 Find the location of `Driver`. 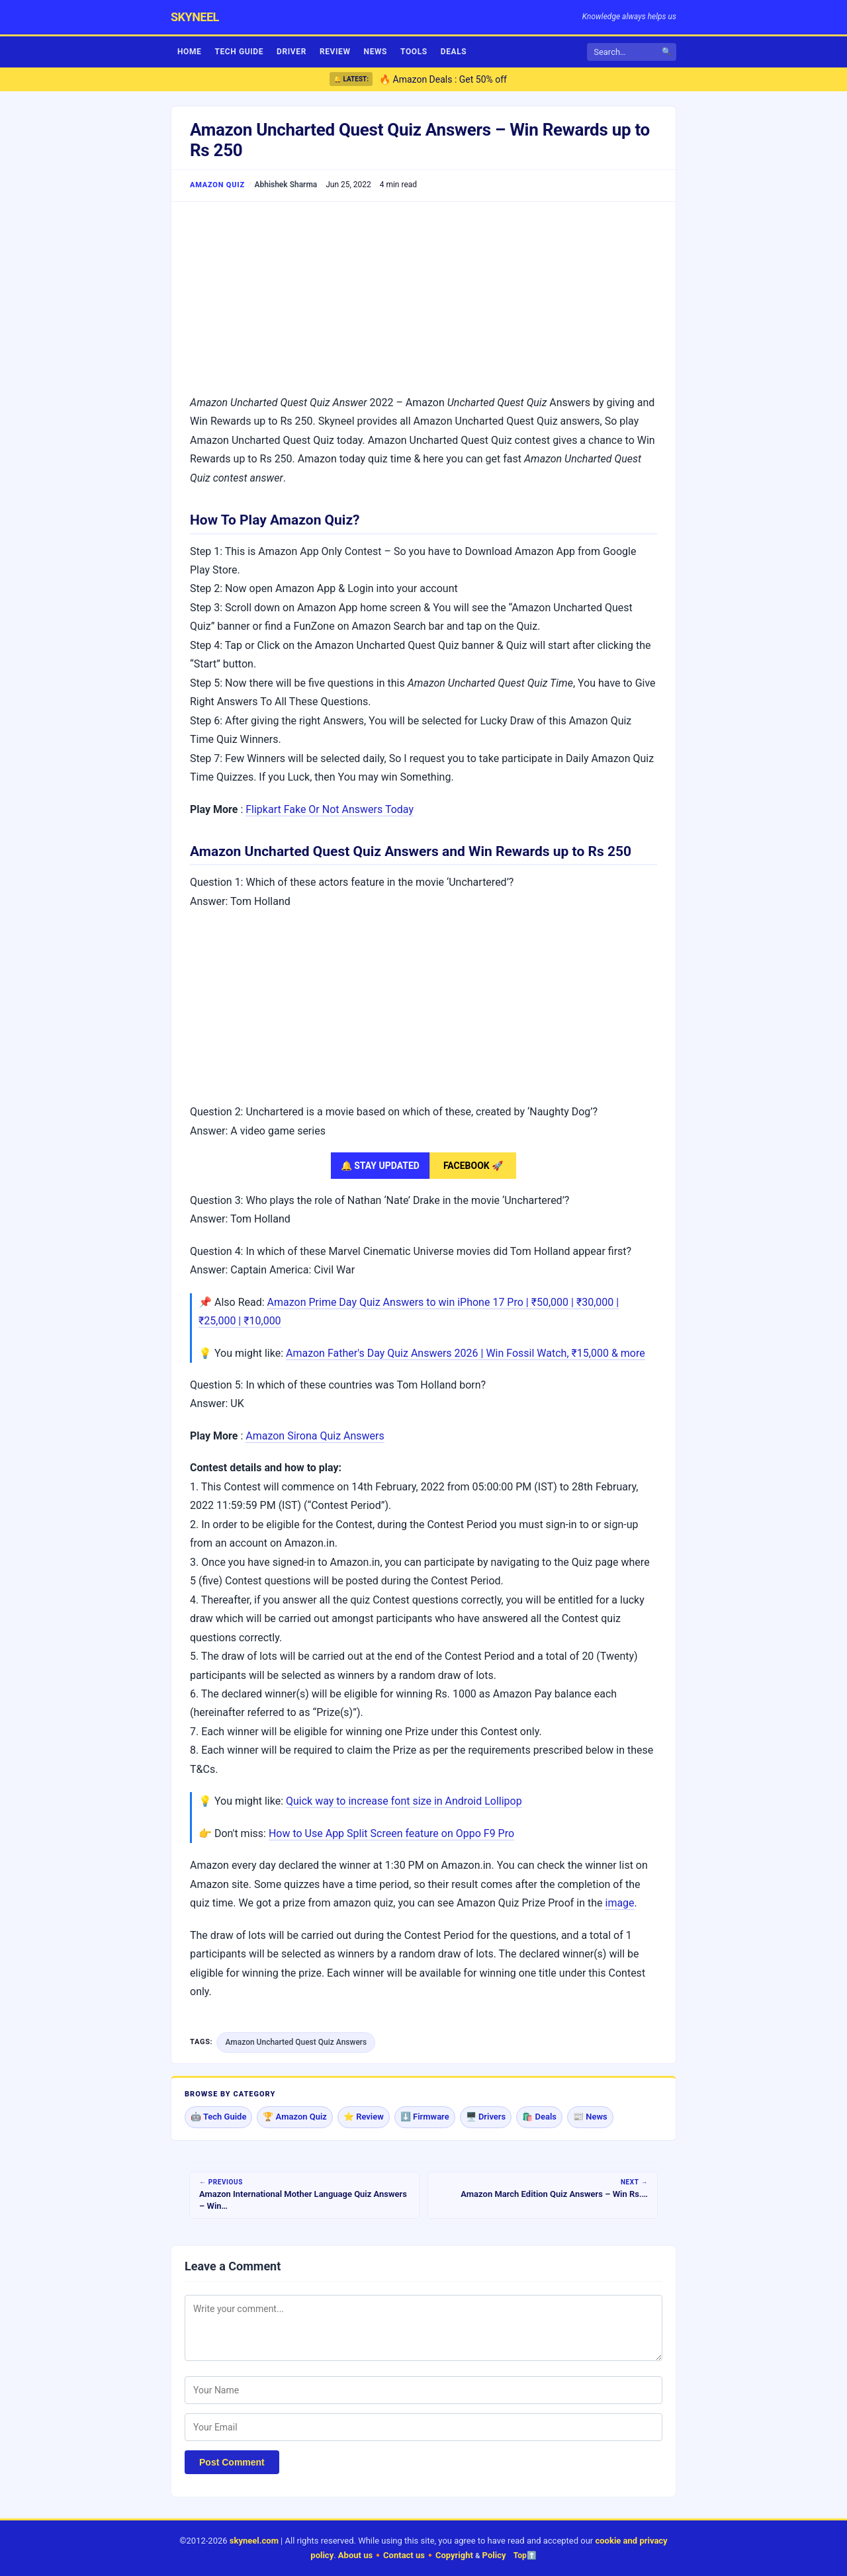

Driver is located at coordinates (291, 51).